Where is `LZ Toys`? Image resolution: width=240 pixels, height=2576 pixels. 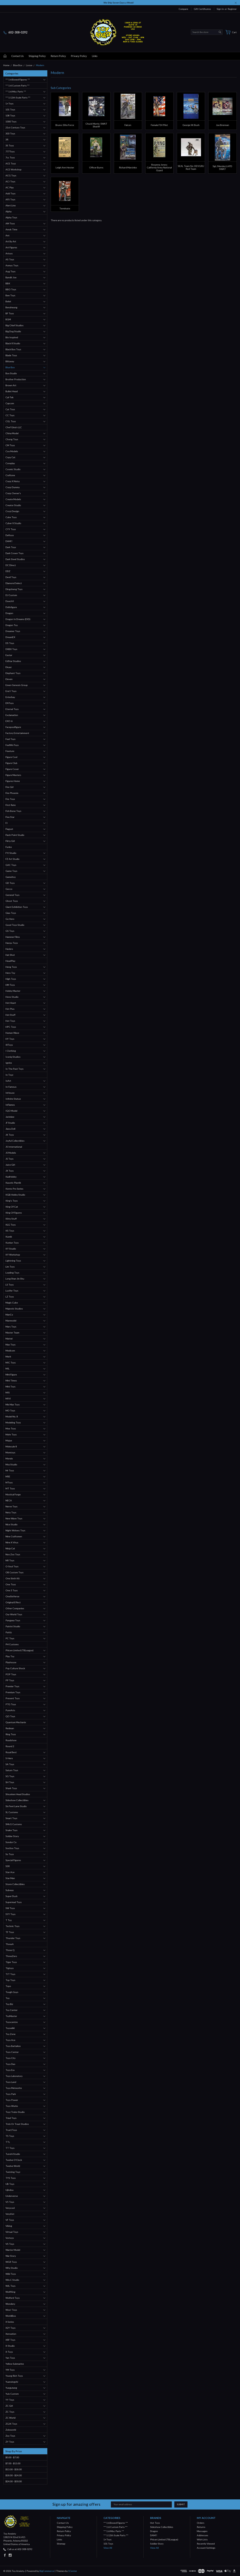 LZ Toys is located at coordinates (10, 1296).